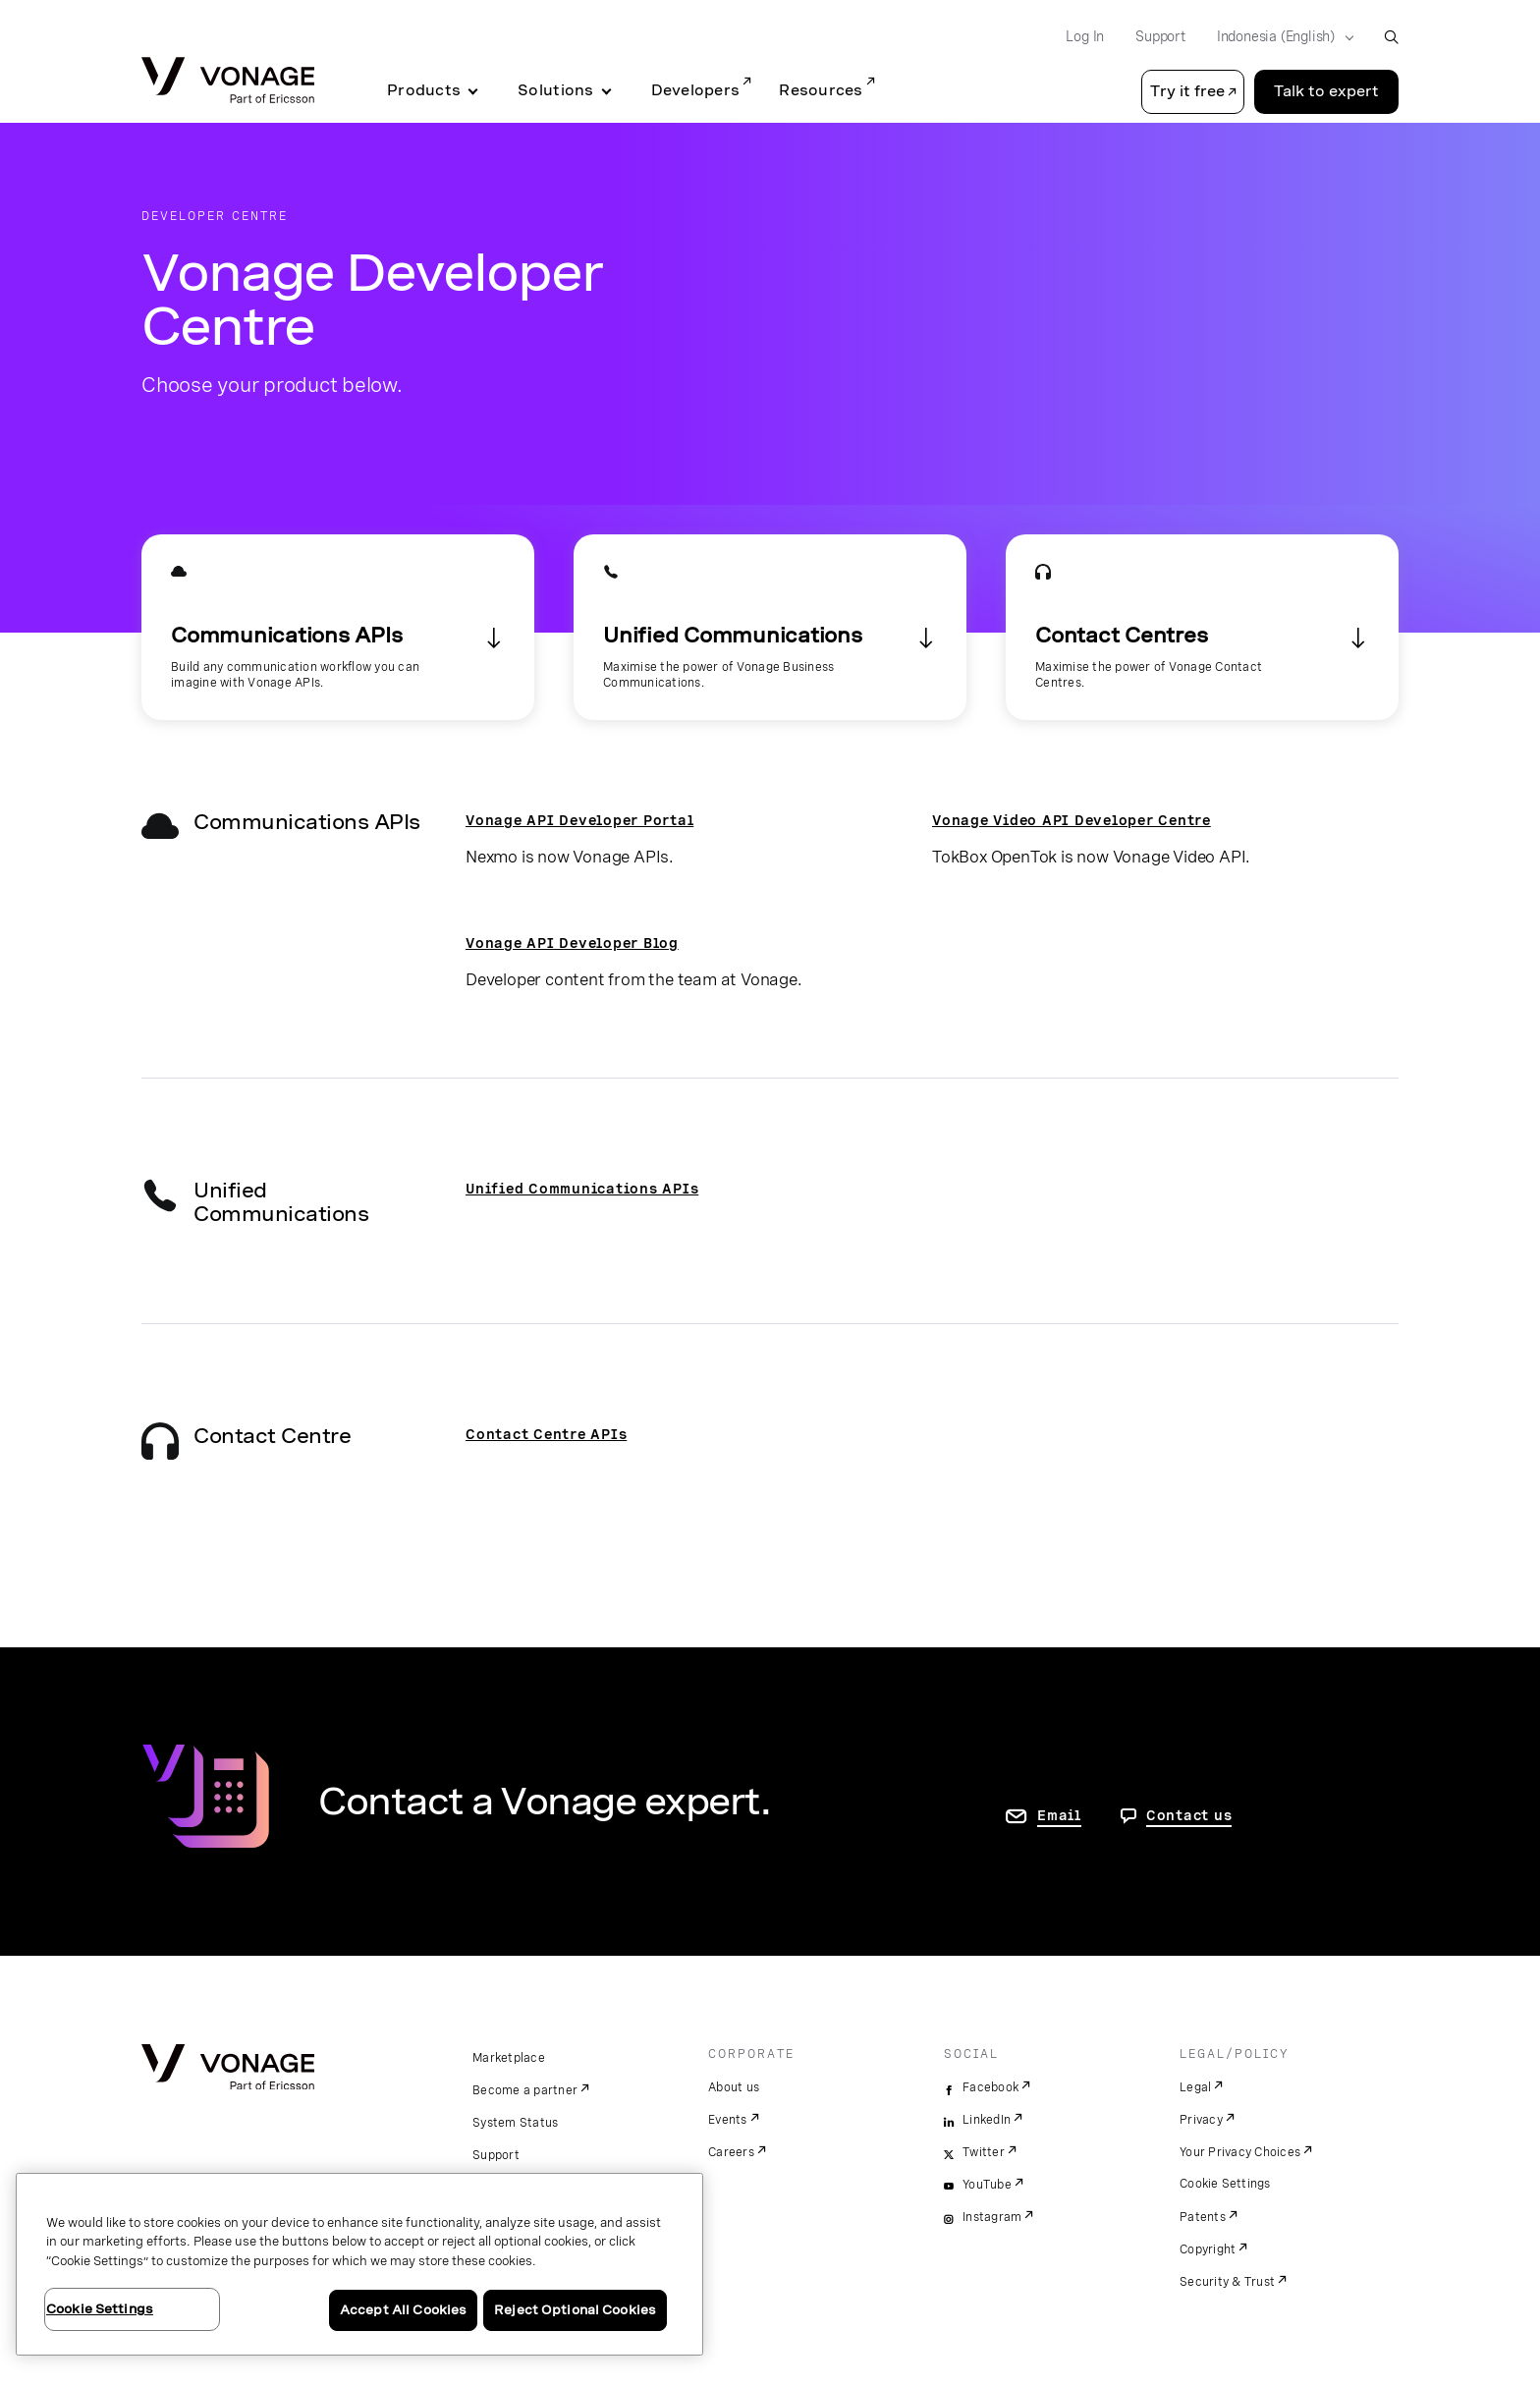 This screenshot has width=1540, height=2387. Describe the element at coordinates (1160, 36) in the screenshot. I see `Support [Go to Support]` at that location.